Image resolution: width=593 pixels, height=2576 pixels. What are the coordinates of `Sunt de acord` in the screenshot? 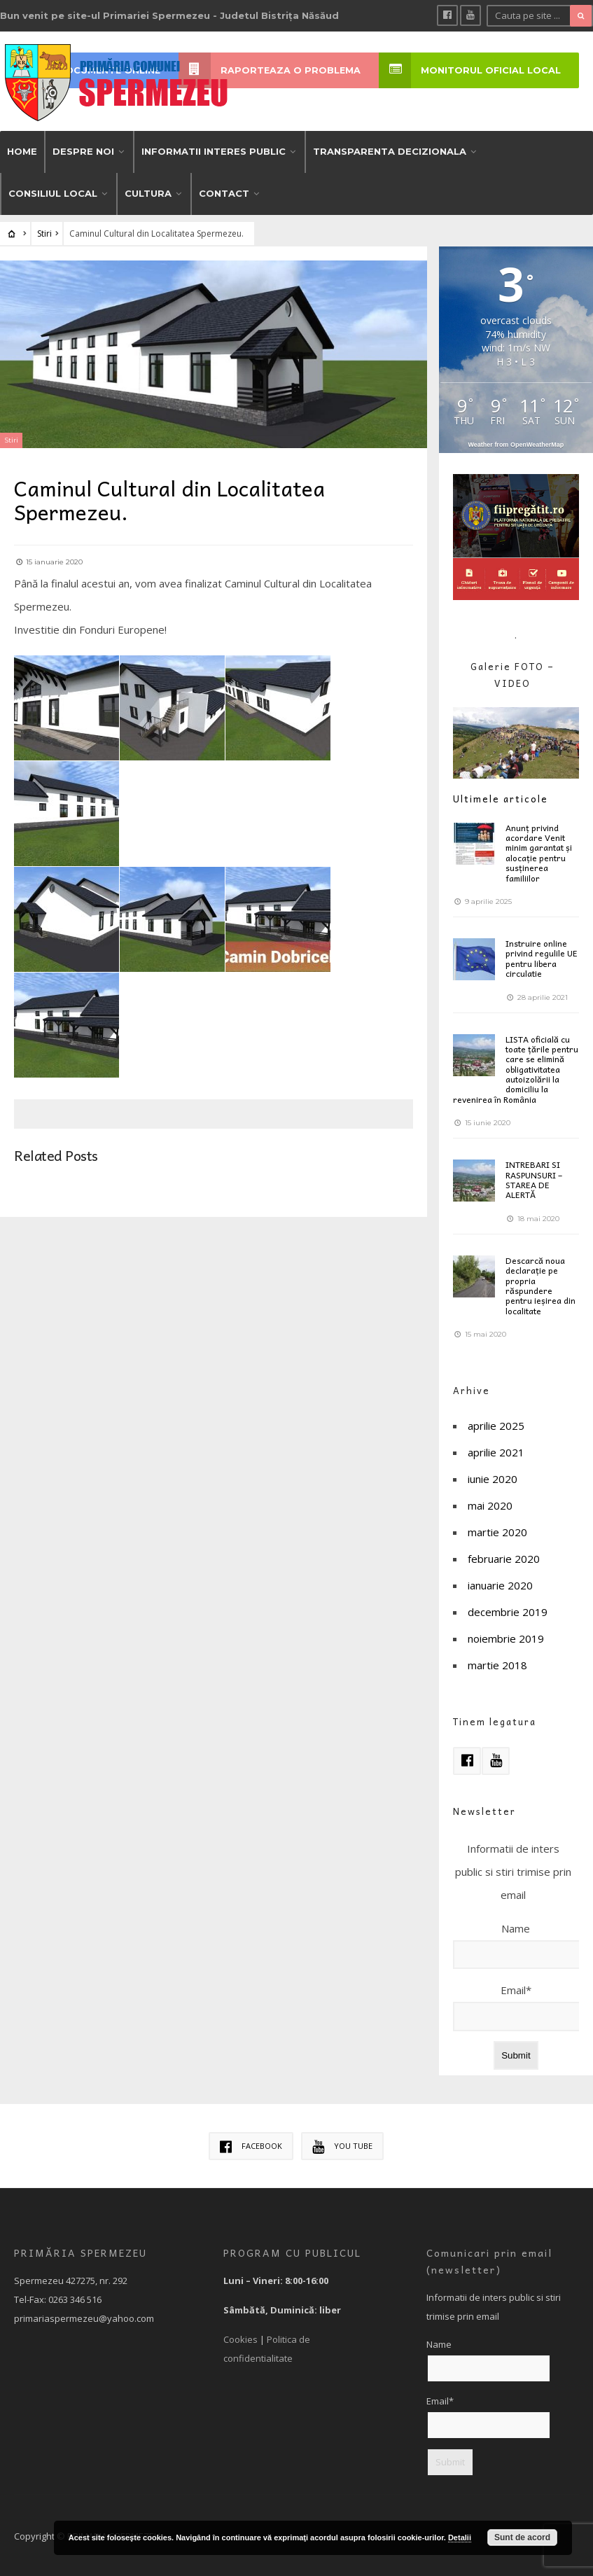 It's located at (522, 2537).